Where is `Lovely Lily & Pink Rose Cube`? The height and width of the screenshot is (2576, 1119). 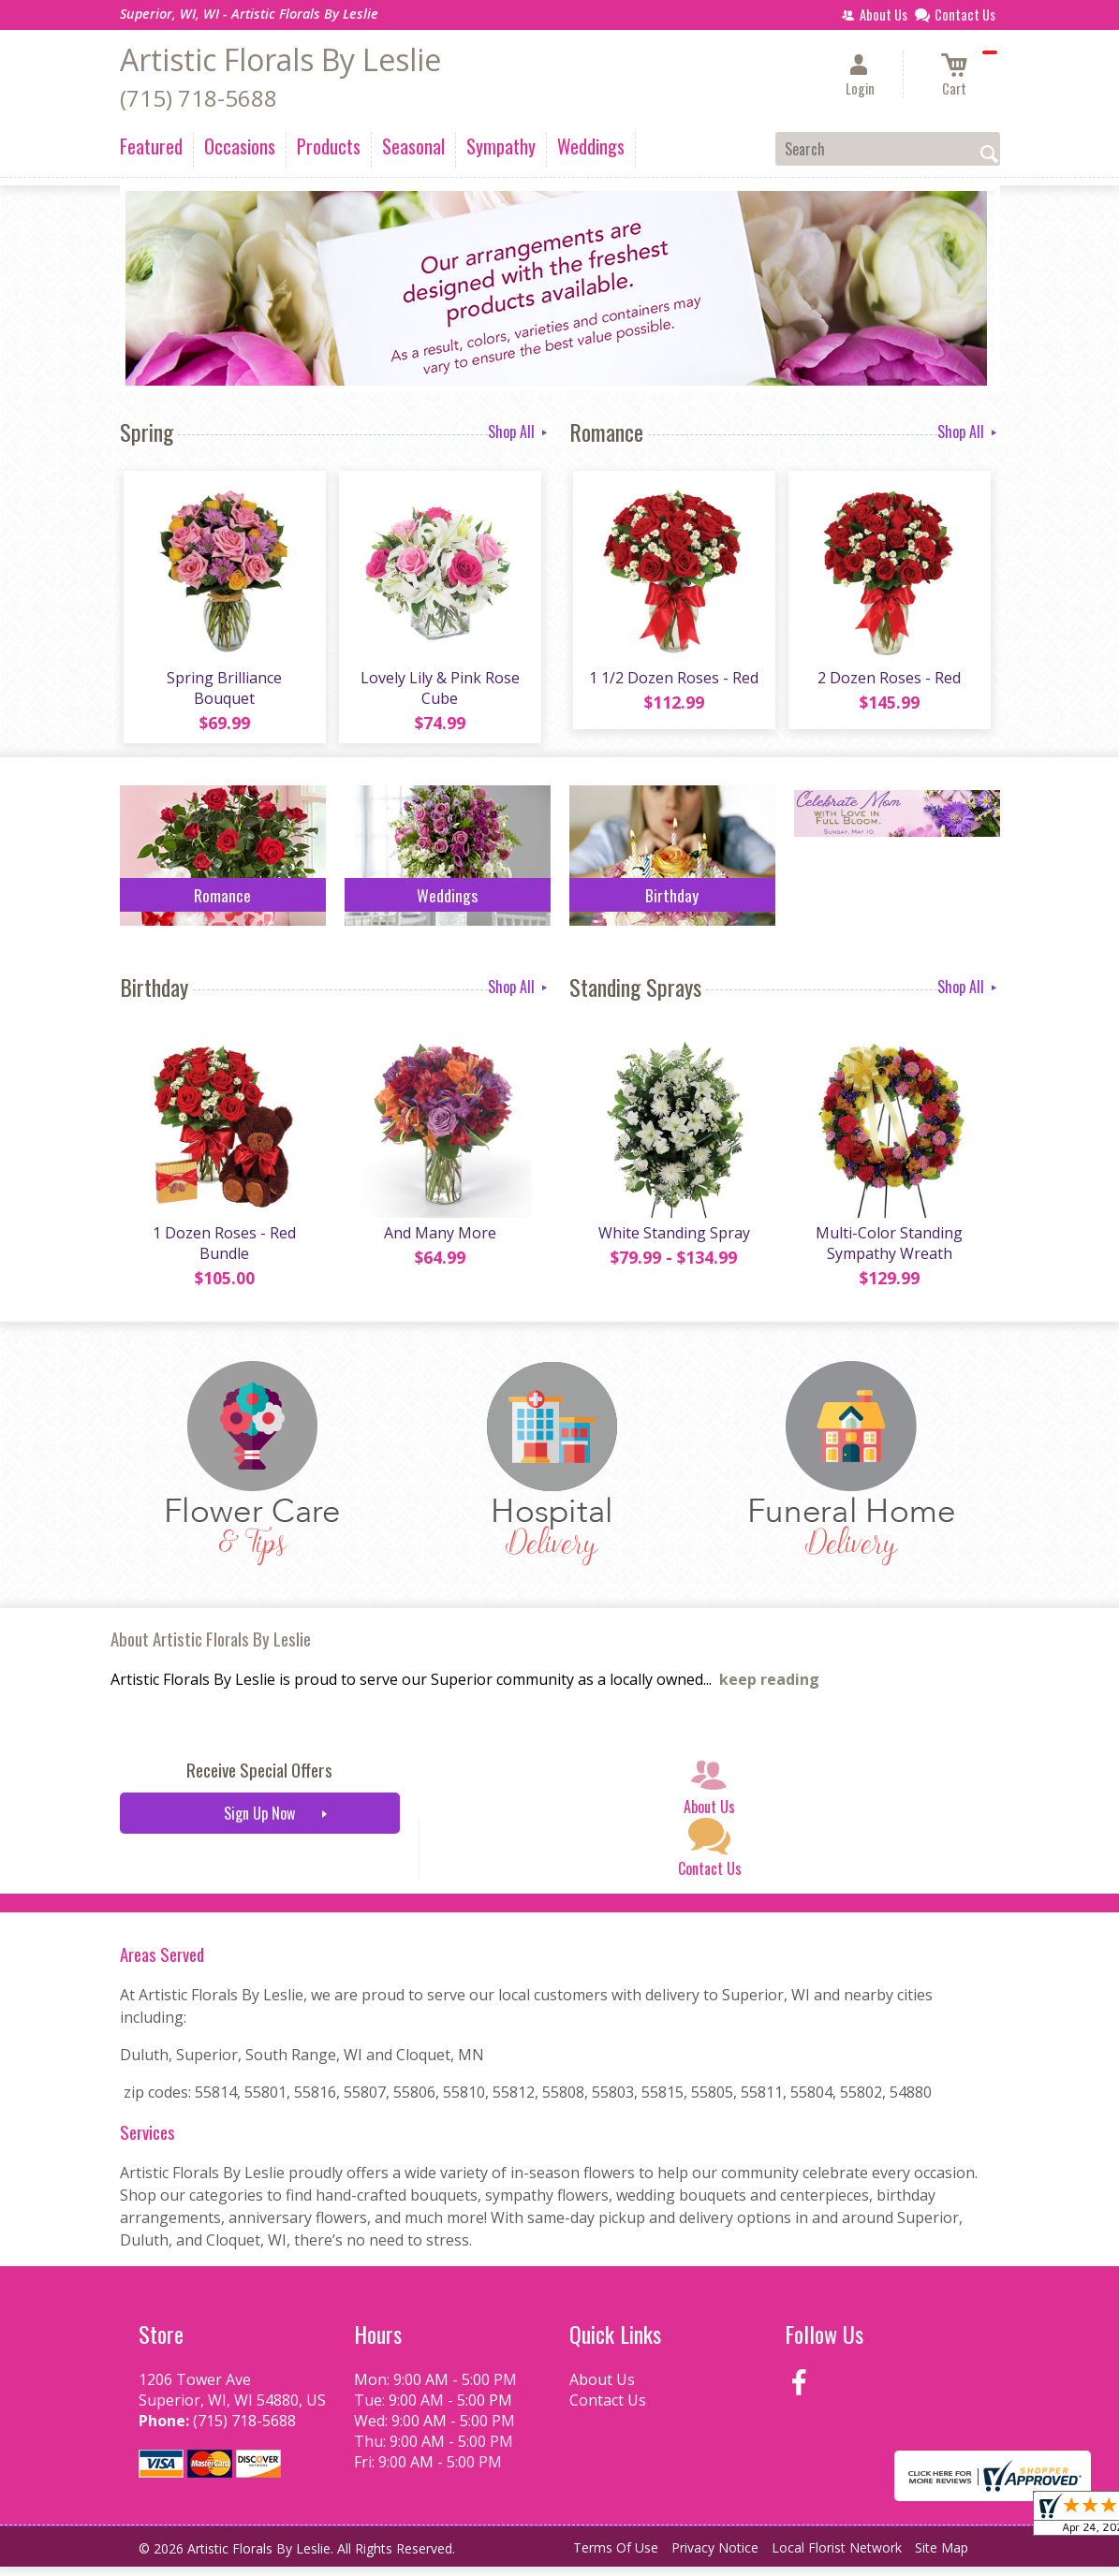 Lovely Lily & Pink Rose Cube is located at coordinates (438, 692).